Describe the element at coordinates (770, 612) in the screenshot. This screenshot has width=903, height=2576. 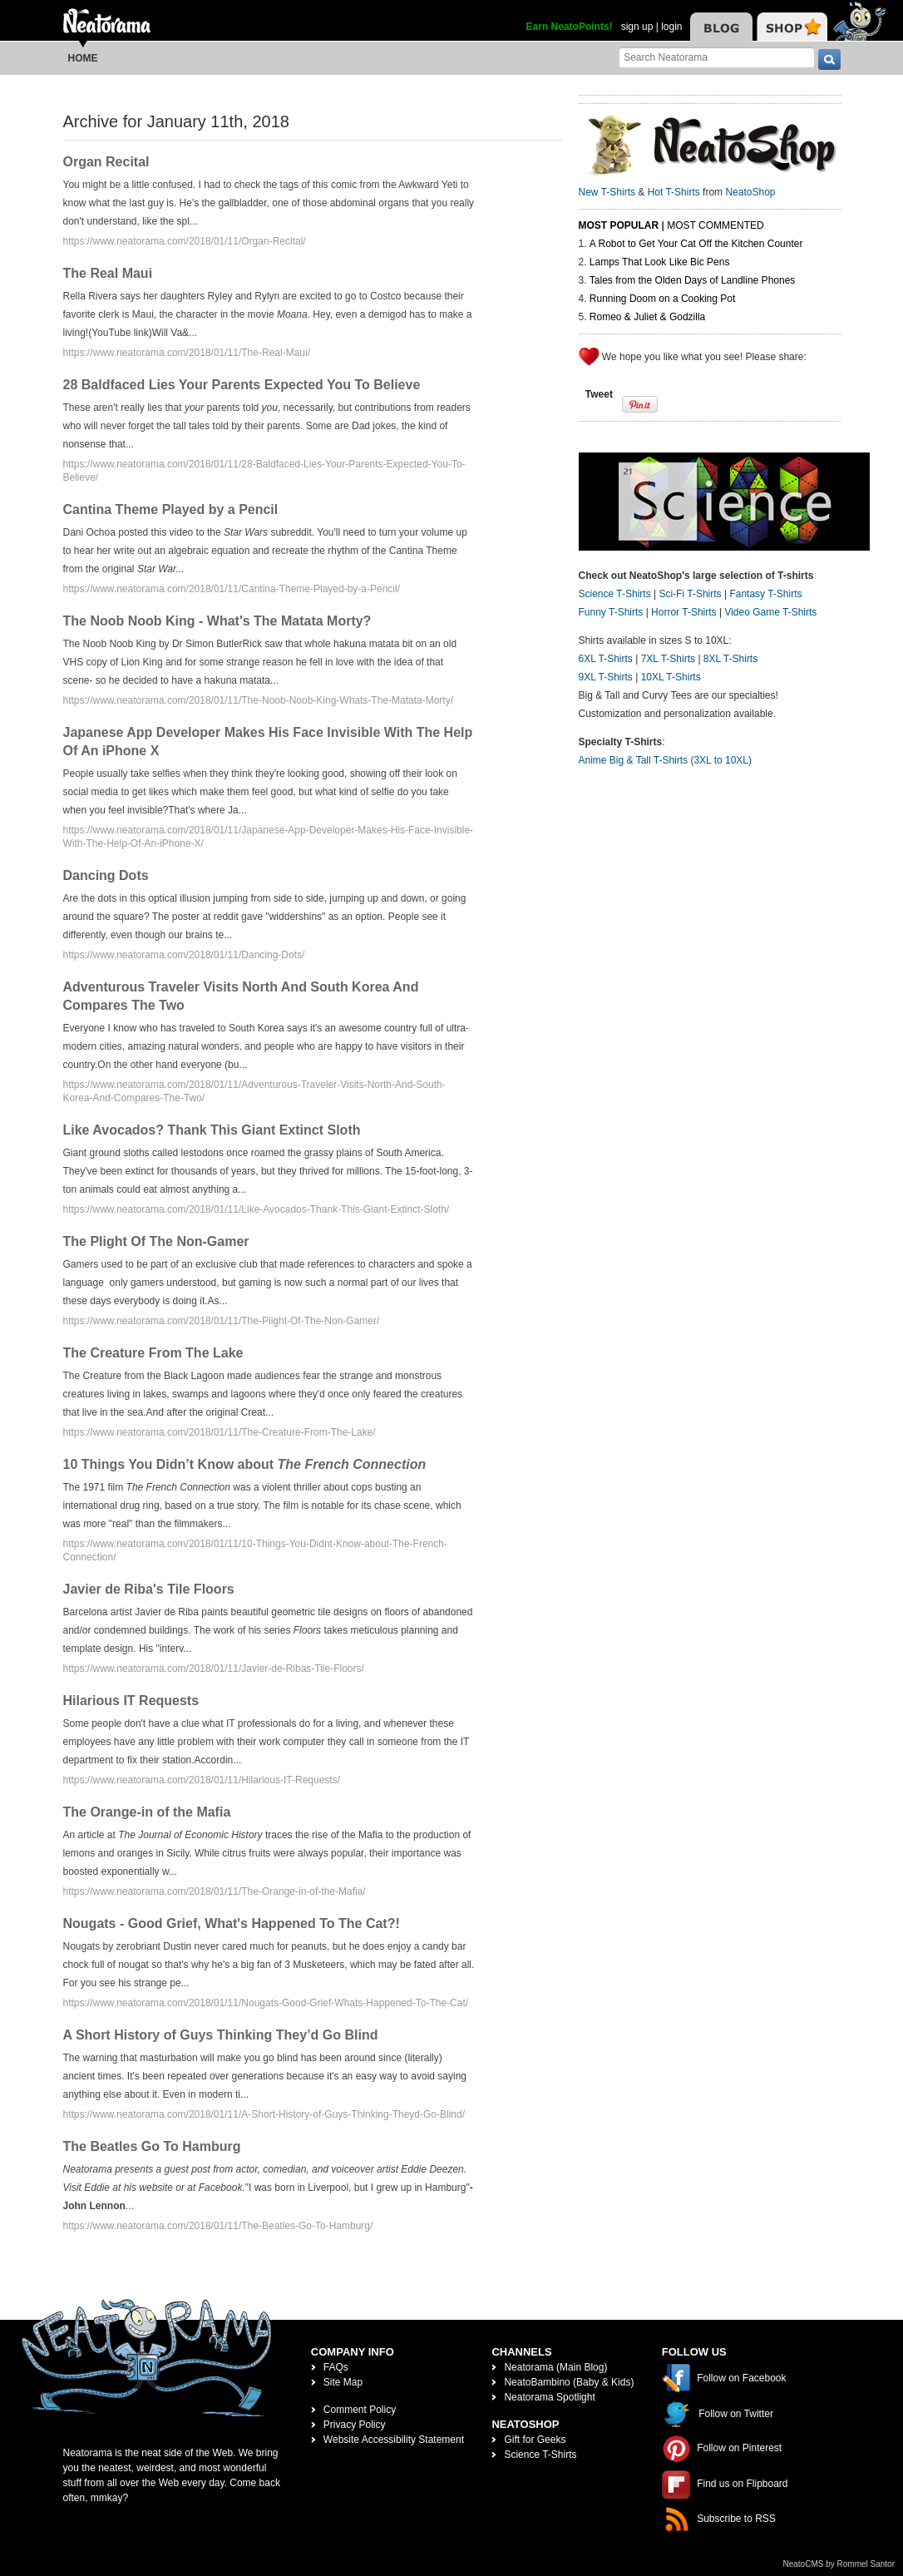
I see `Video Game T-Shirts` at that location.